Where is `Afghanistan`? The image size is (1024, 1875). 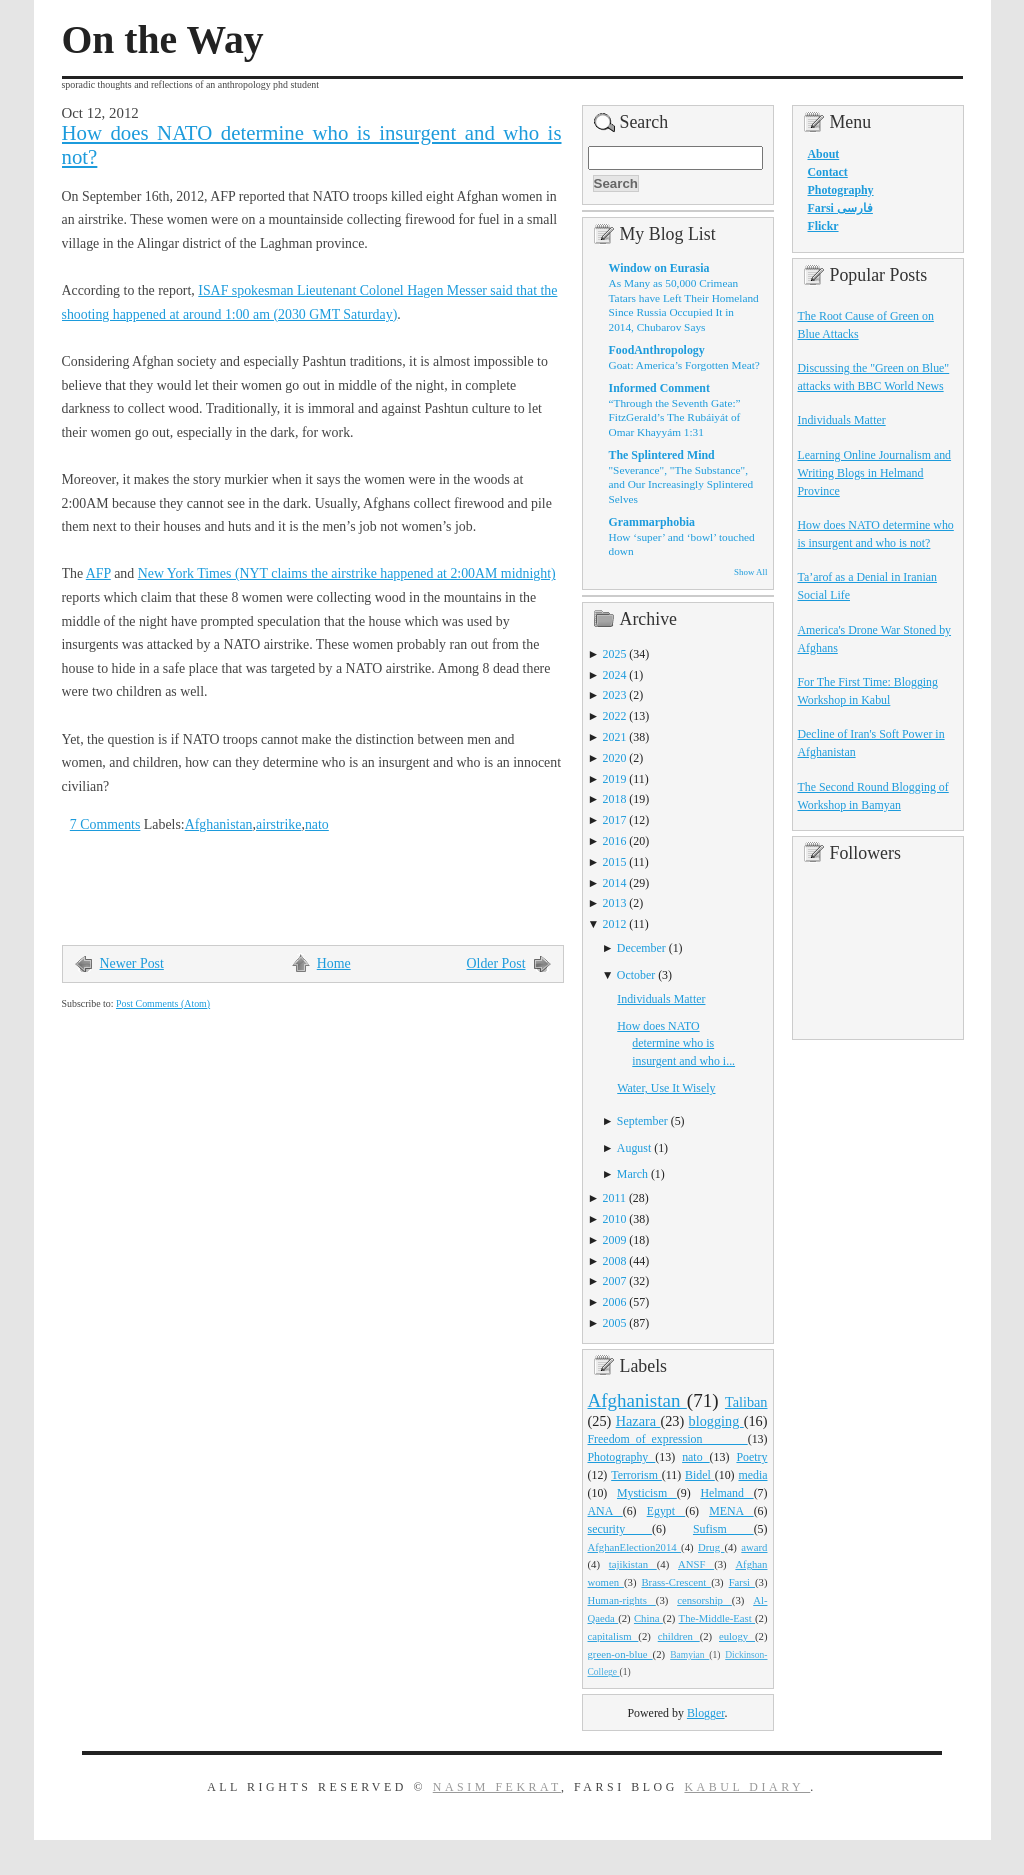 Afghanistan is located at coordinates (219, 824).